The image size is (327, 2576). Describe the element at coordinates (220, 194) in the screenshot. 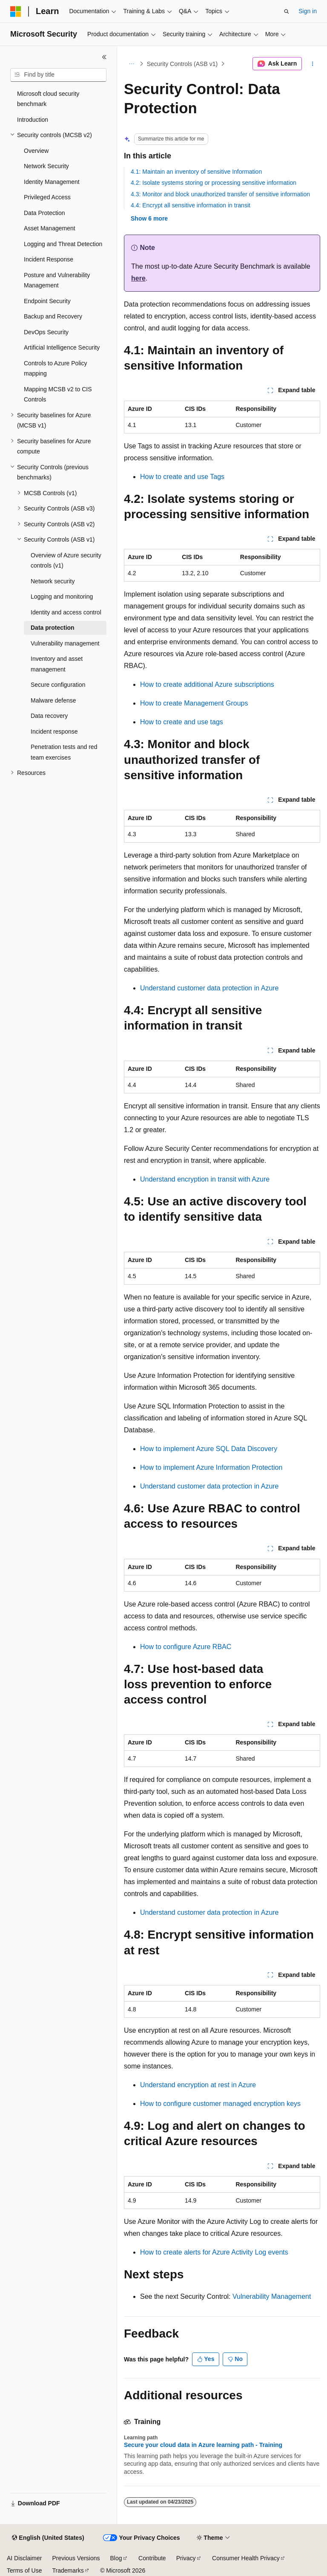

I see `4.3: Monitor and block unauthorized transfer of sensitive information` at that location.